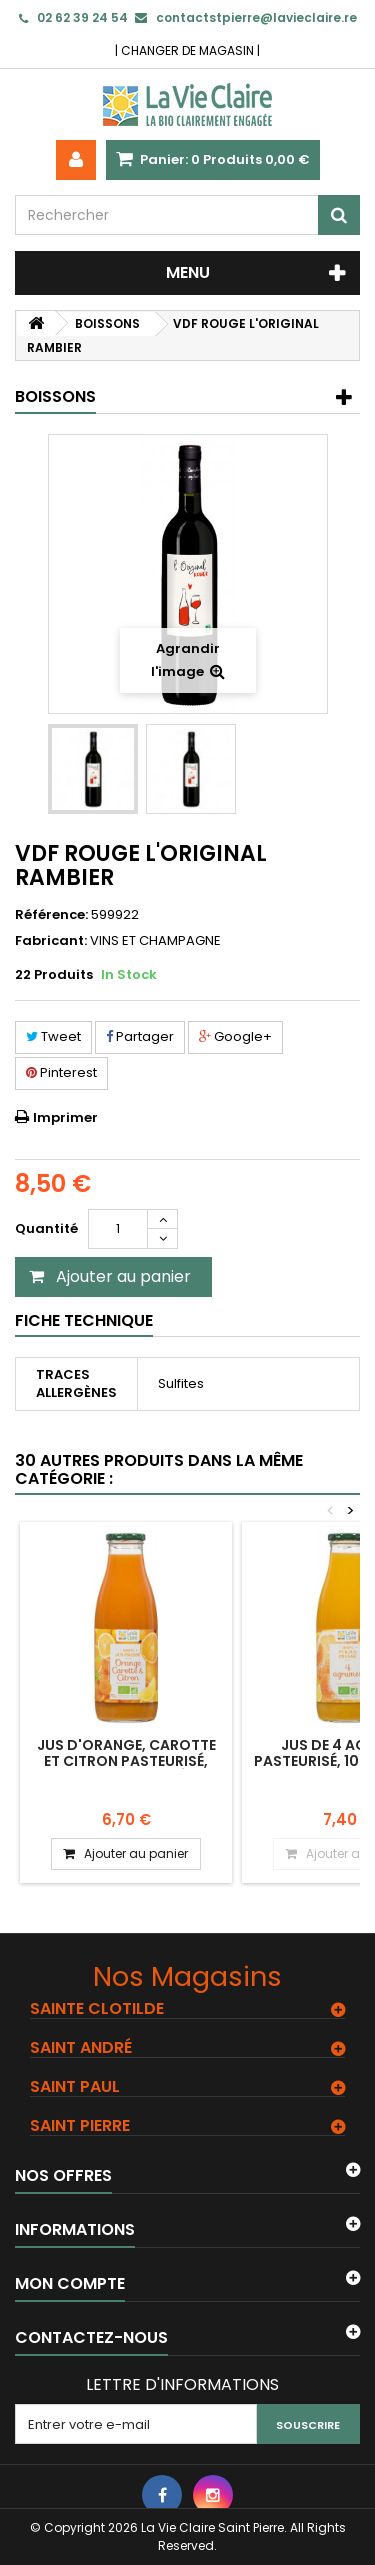 Image resolution: width=375 pixels, height=2565 pixels. Describe the element at coordinates (155, 940) in the screenshot. I see `VINS ET CHAMPAGNE` at that location.